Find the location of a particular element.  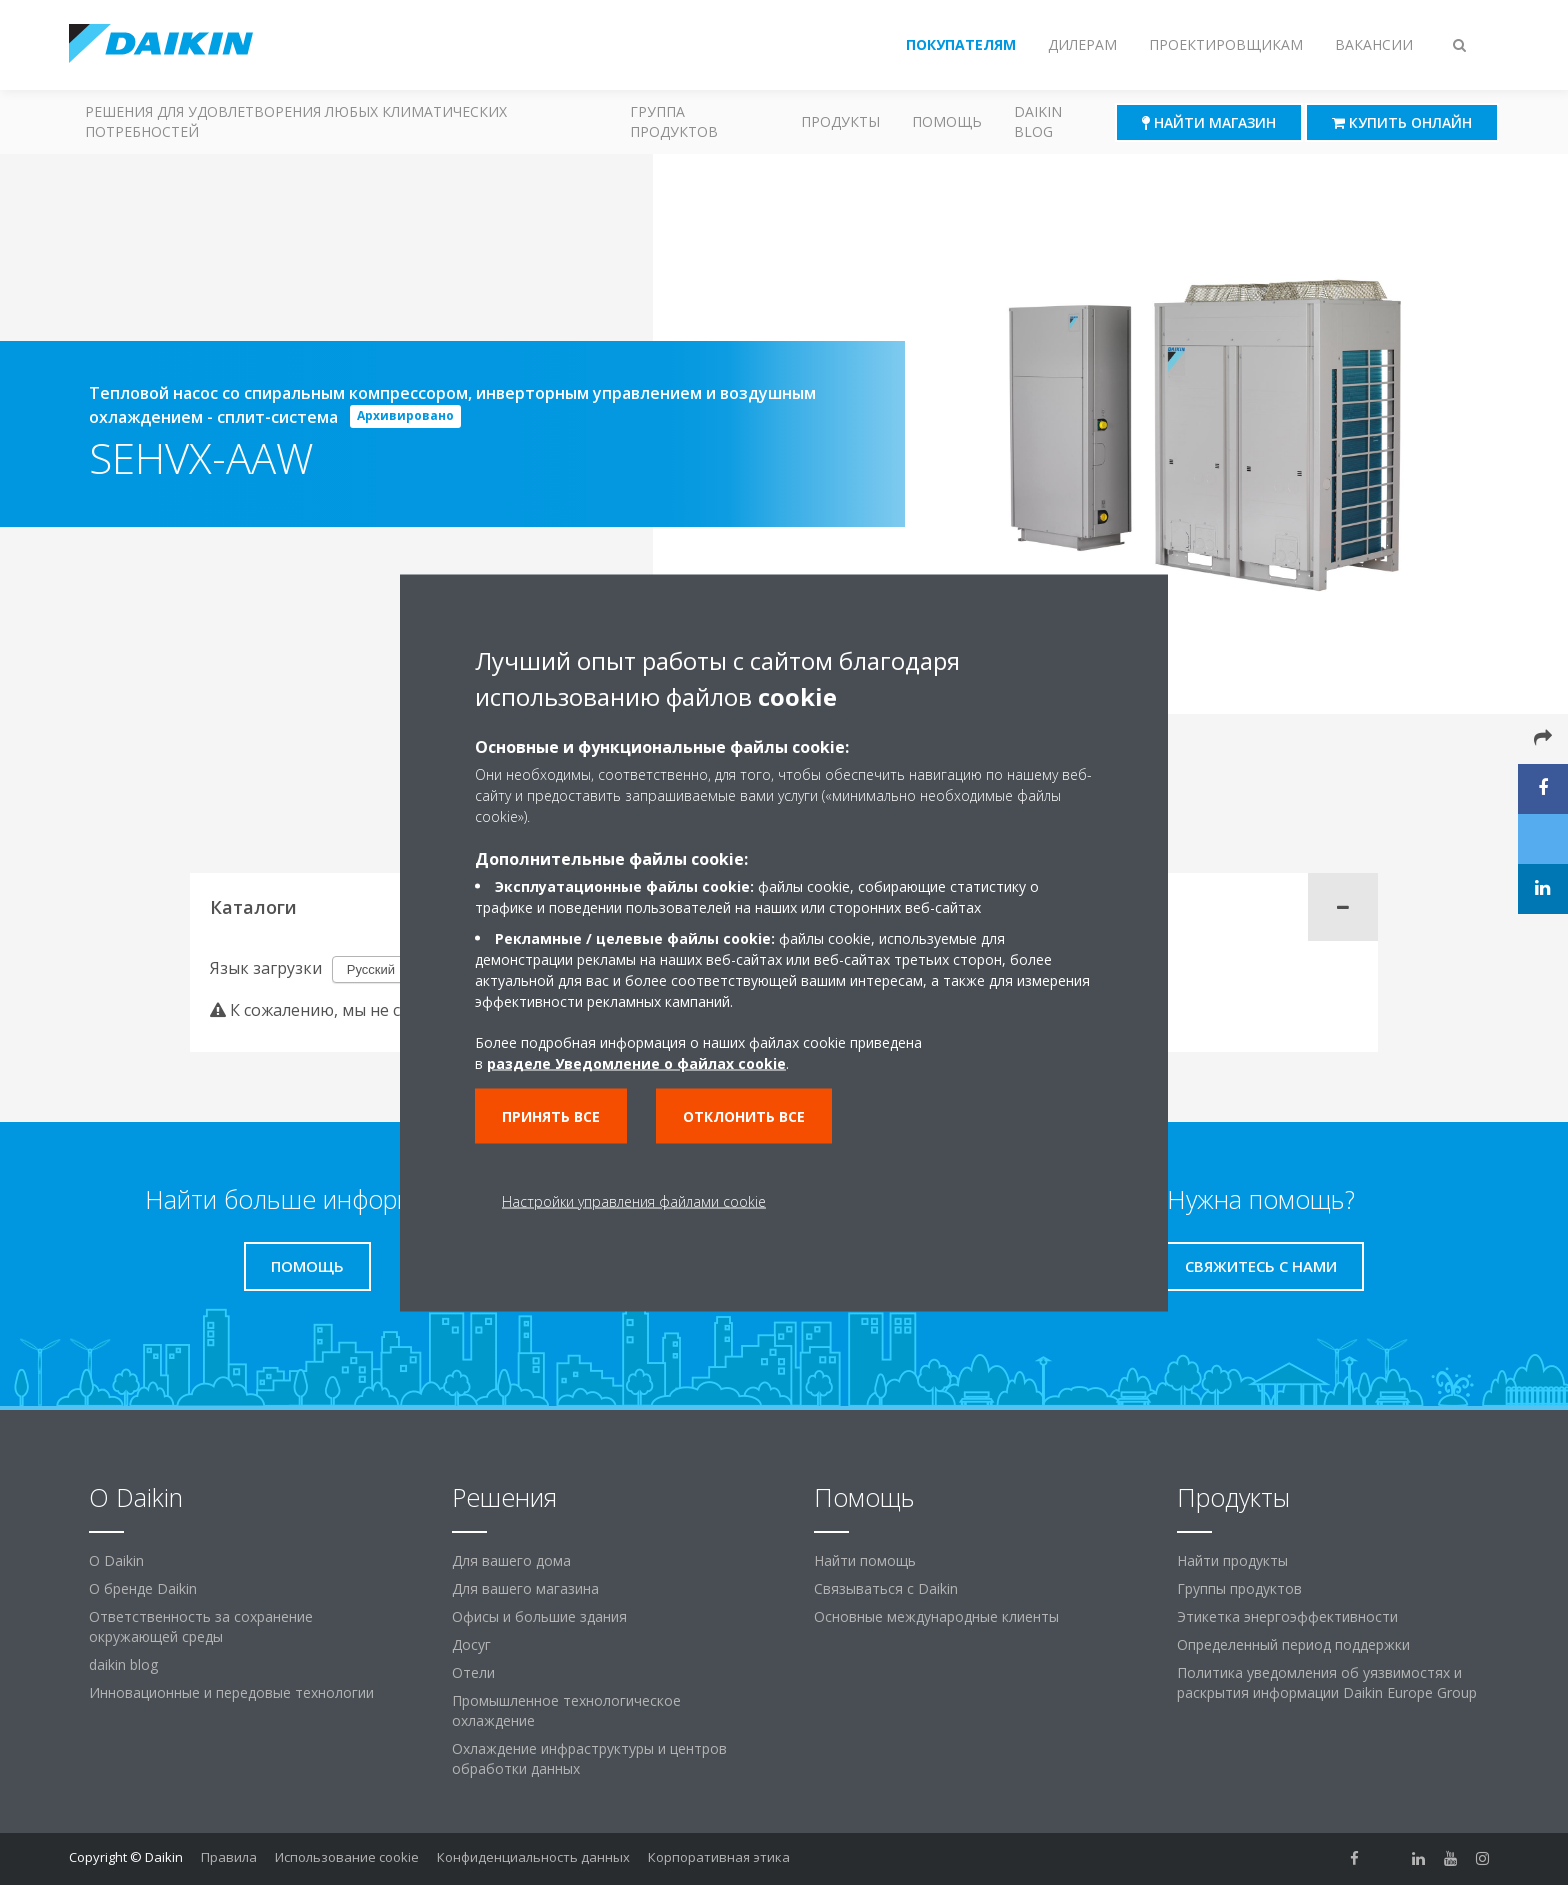

Ответственность за сохранение окружающей среды is located at coordinates (201, 1626).